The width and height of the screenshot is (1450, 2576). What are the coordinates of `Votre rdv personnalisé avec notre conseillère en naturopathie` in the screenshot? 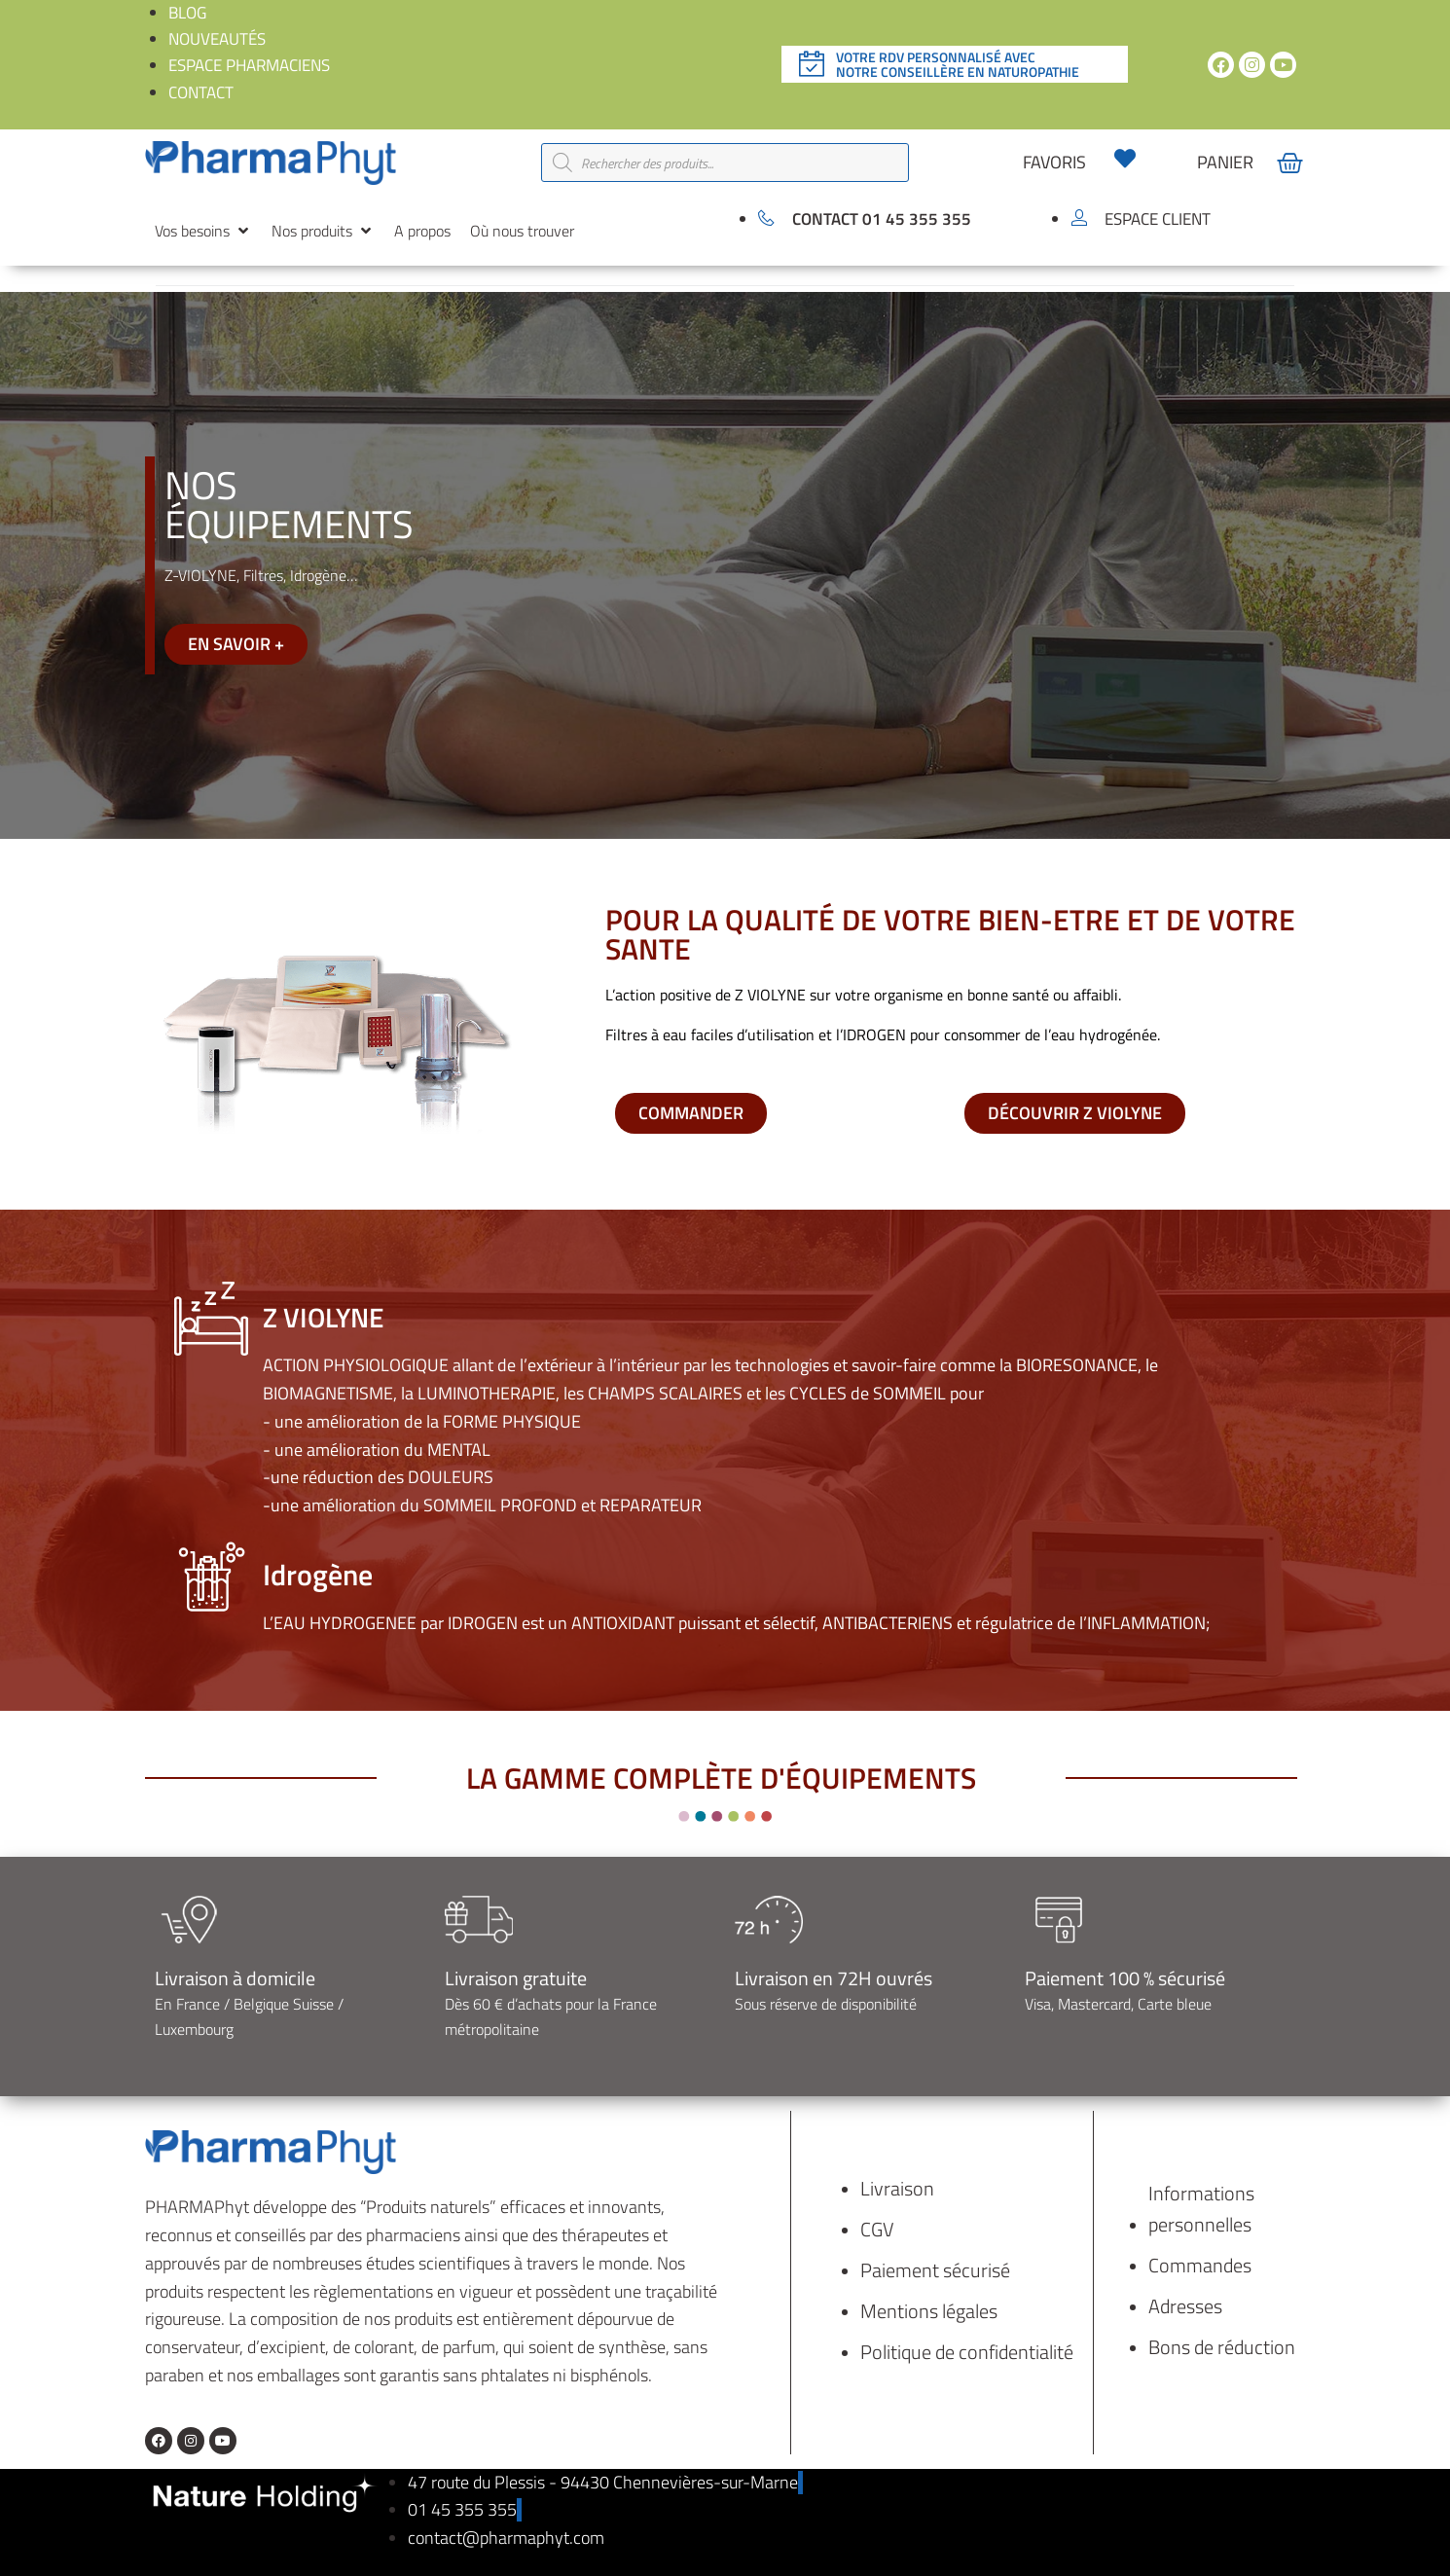 It's located at (957, 64).